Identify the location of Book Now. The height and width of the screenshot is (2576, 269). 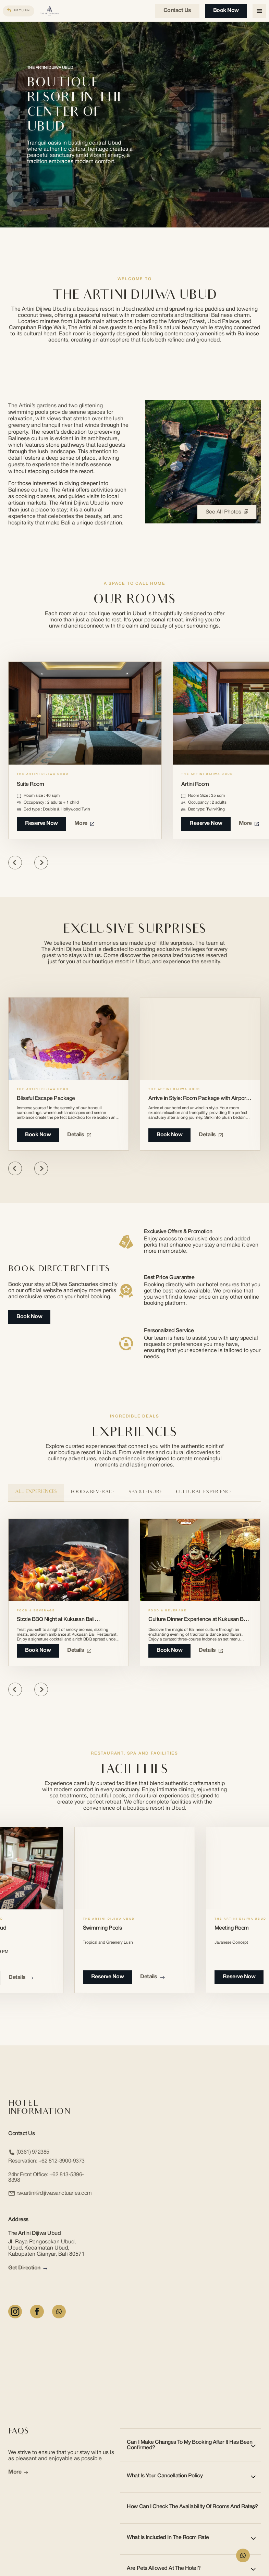
(226, 10).